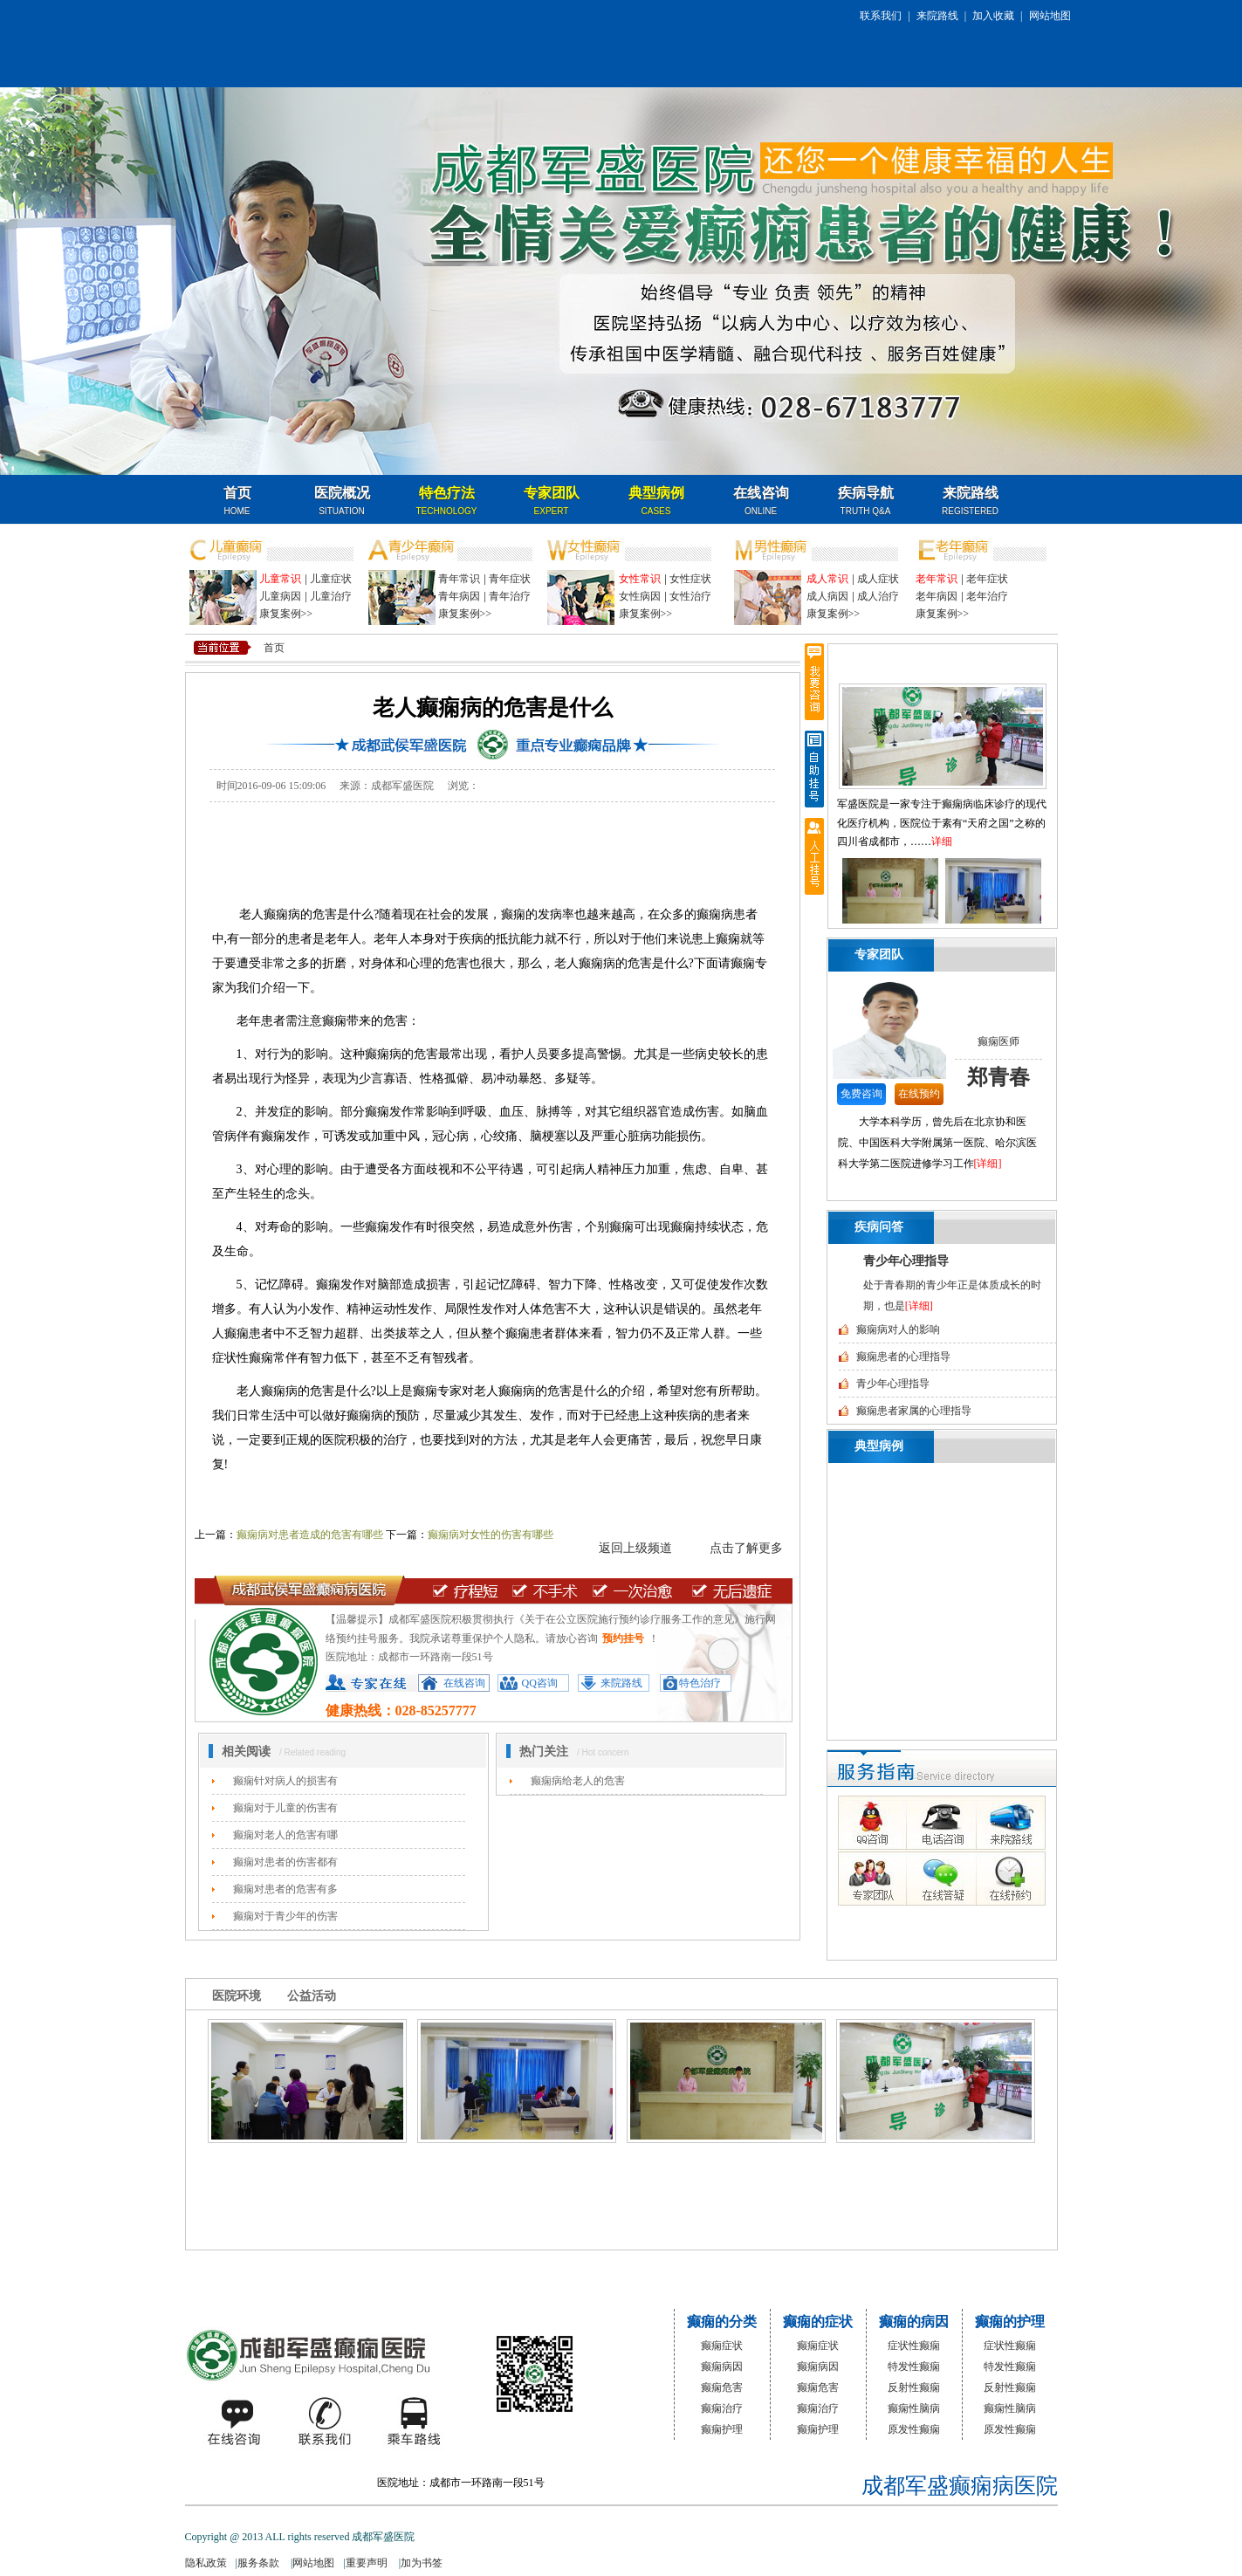 Image resolution: width=1242 pixels, height=2576 pixels. I want to click on 电话咨询, so click(938, 1823).